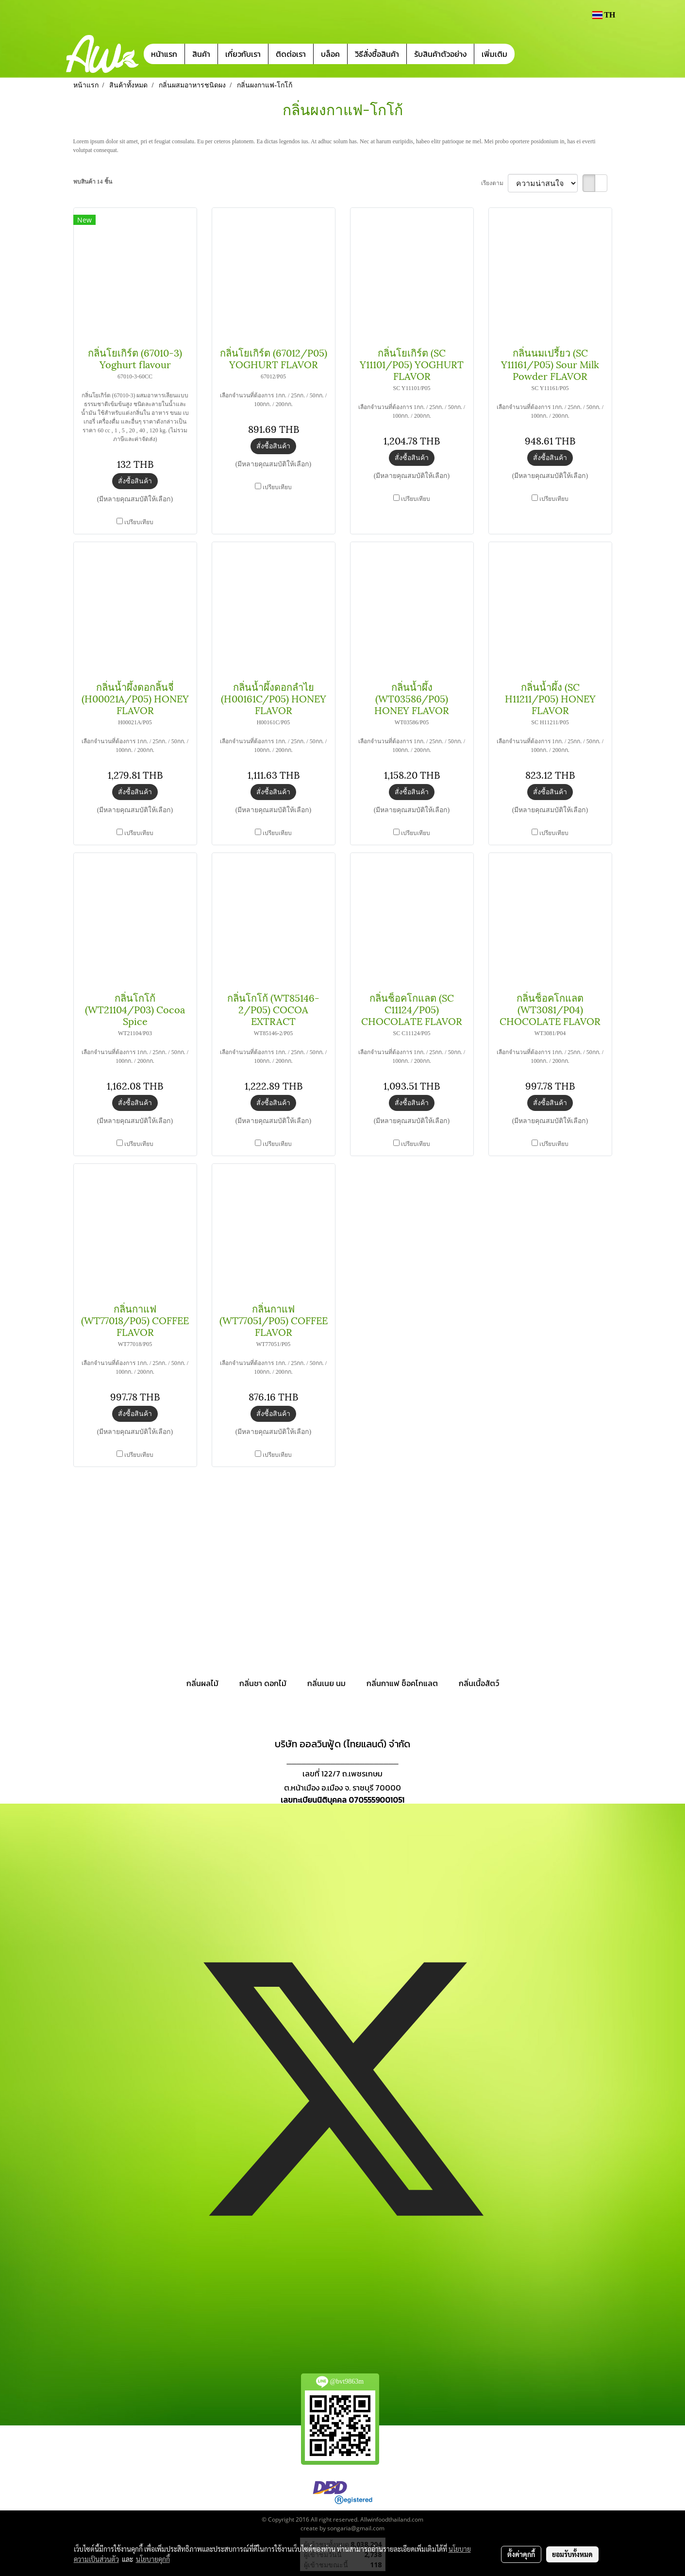  I want to click on เปรียบเทียบ, so click(138, 522).